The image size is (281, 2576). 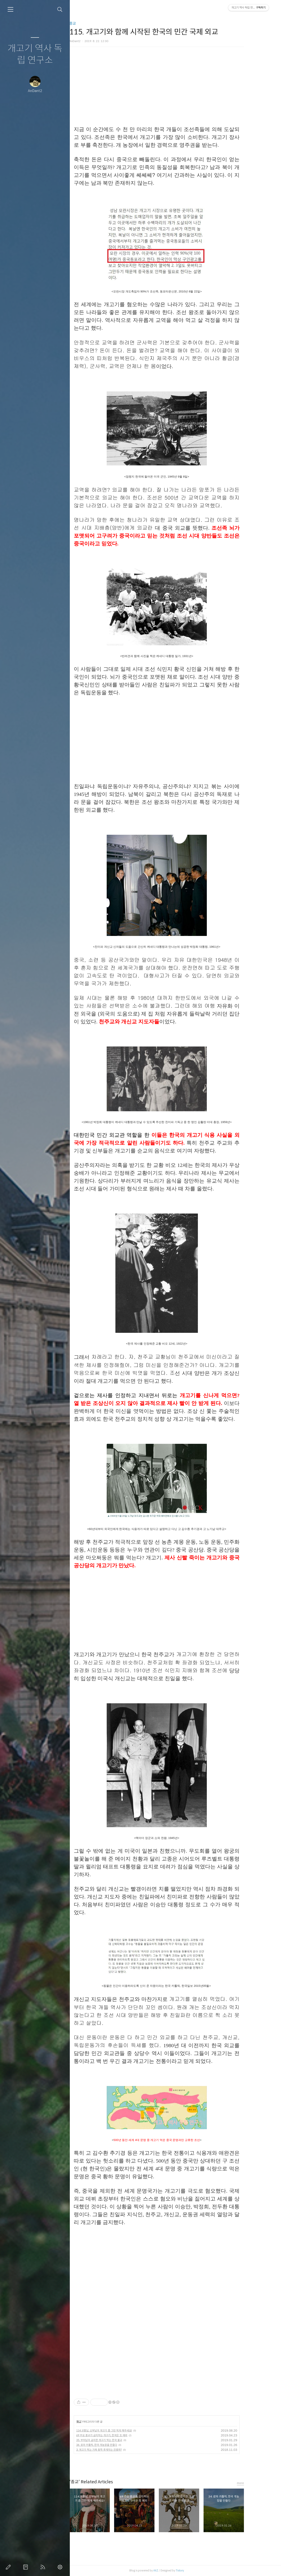 What do you see at coordinates (112, 2444) in the screenshot?
I see `34. 로마 카톨릭, 한국 개농장을 만들다` at bounding box center [112, 2444].